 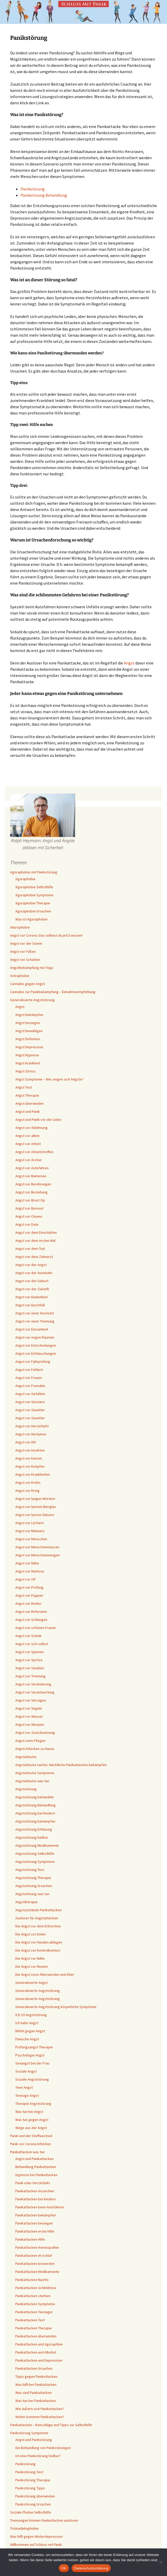 I want to click on Angst vor der Geburt, so click(x=31, y=1281).